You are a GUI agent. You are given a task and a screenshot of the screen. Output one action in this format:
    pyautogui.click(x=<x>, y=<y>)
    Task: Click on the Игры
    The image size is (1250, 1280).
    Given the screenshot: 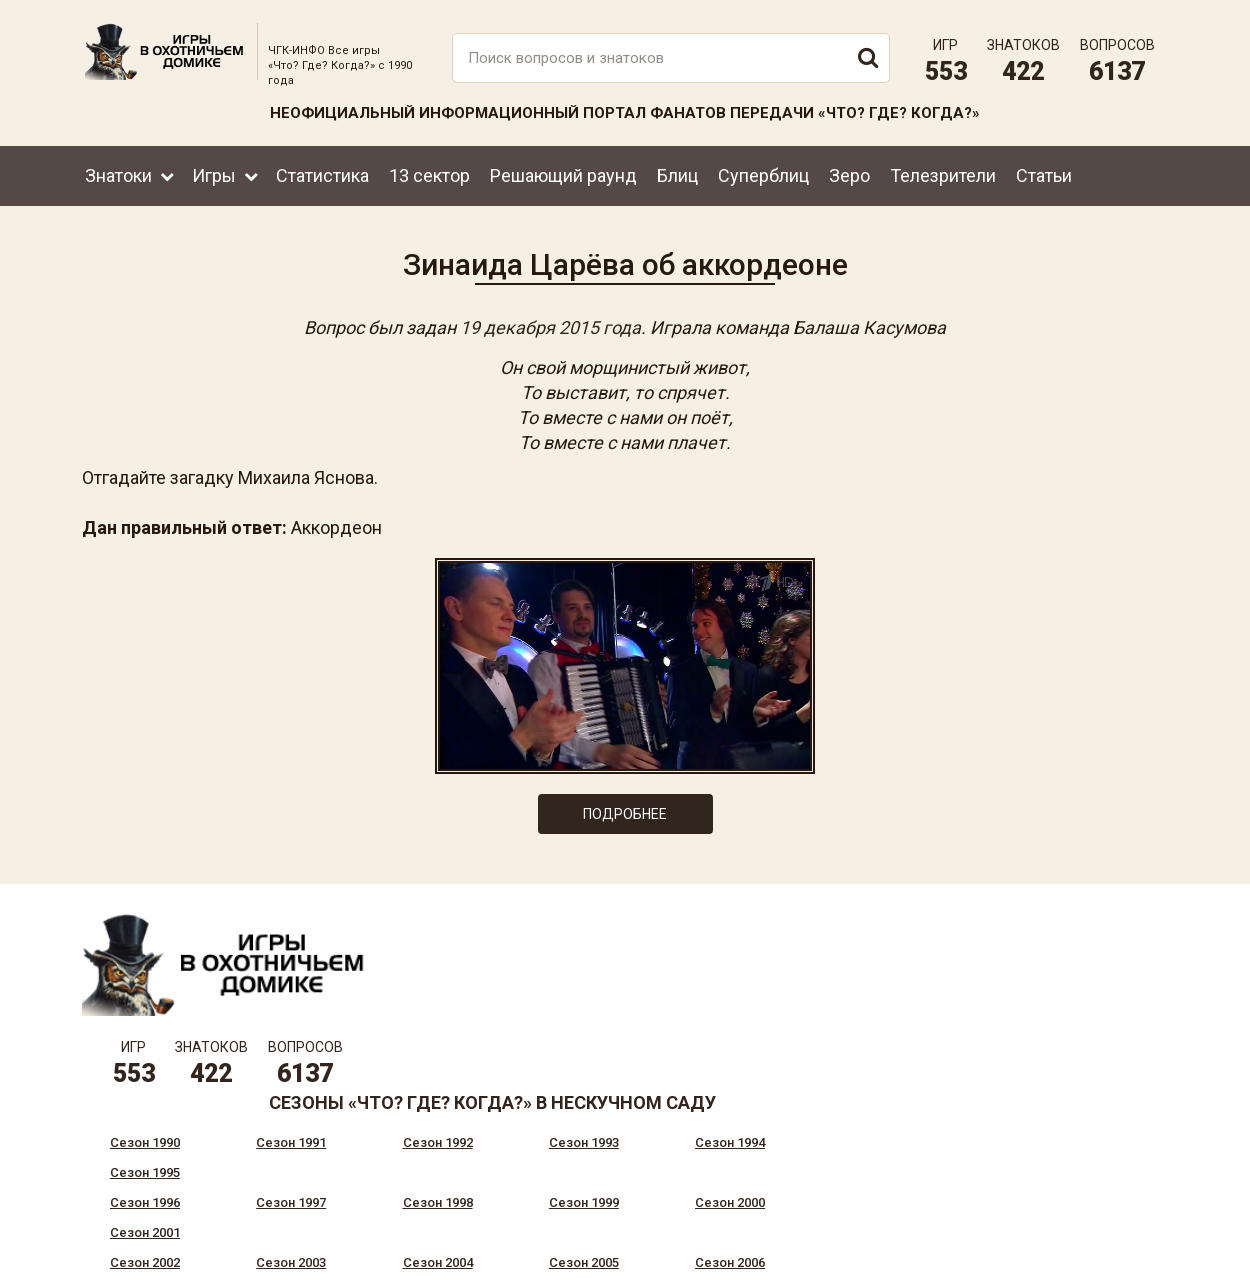 What is the action you would take?
    pyautogui.click(x=214, y=172)
    